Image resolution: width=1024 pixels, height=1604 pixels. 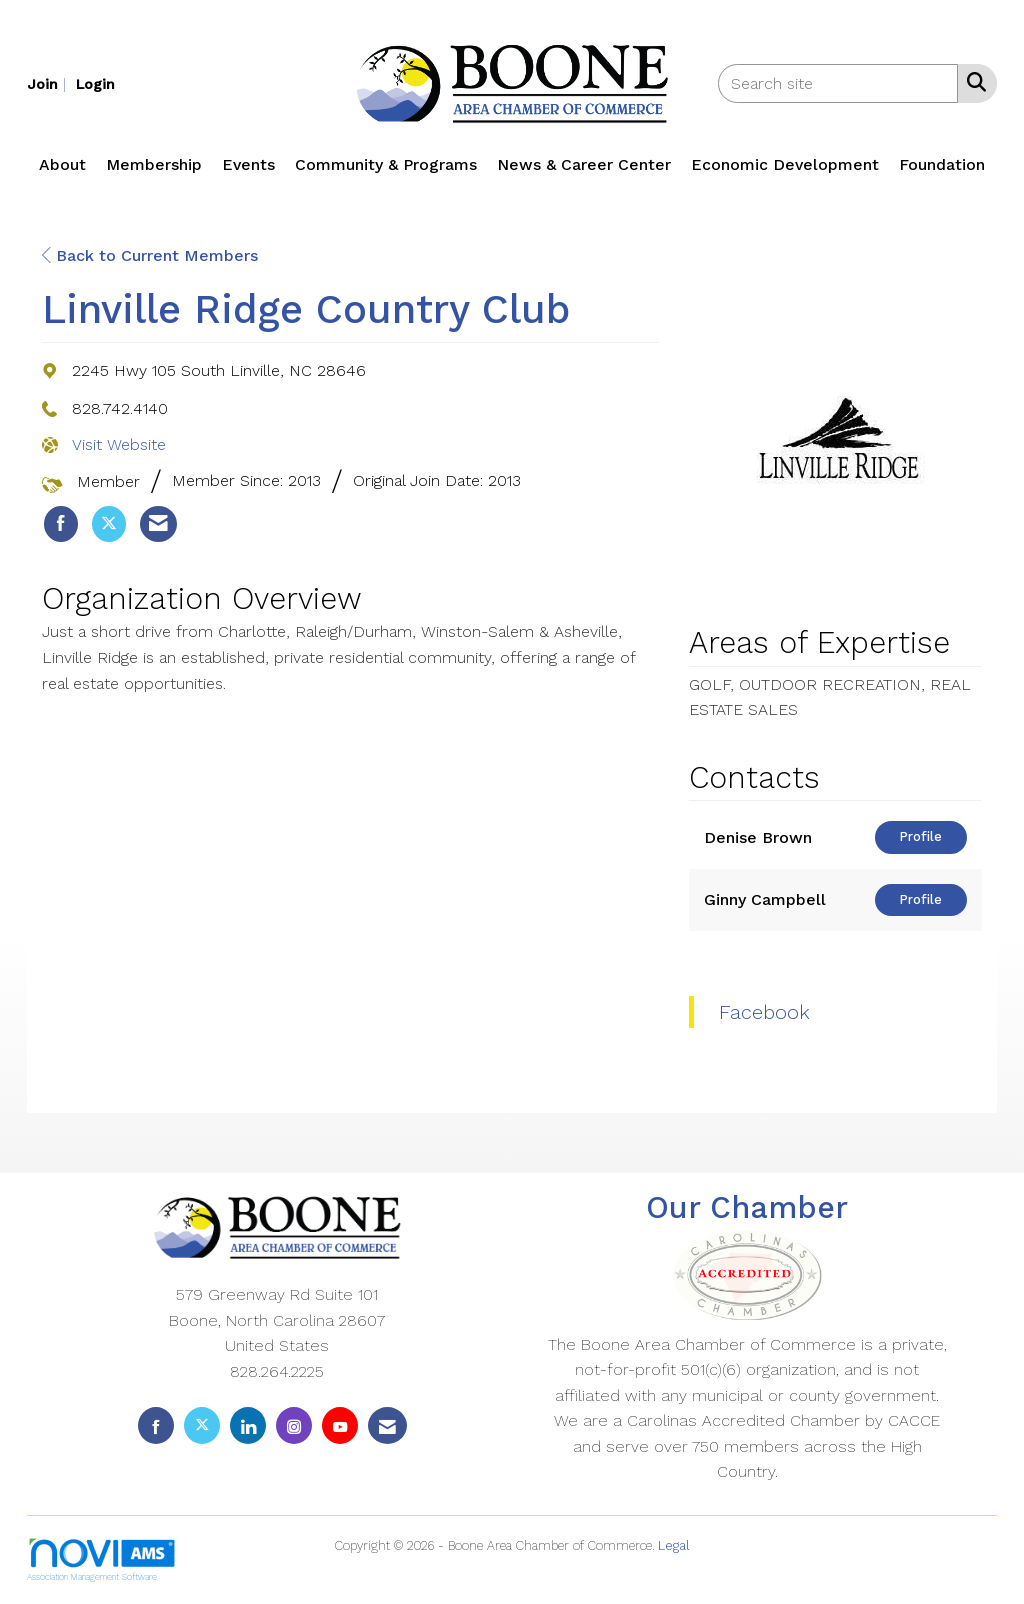 What do you see at coordinates (785, 164) in the screenshot?
I see `Economic Development` at bounding box center [785, 164].